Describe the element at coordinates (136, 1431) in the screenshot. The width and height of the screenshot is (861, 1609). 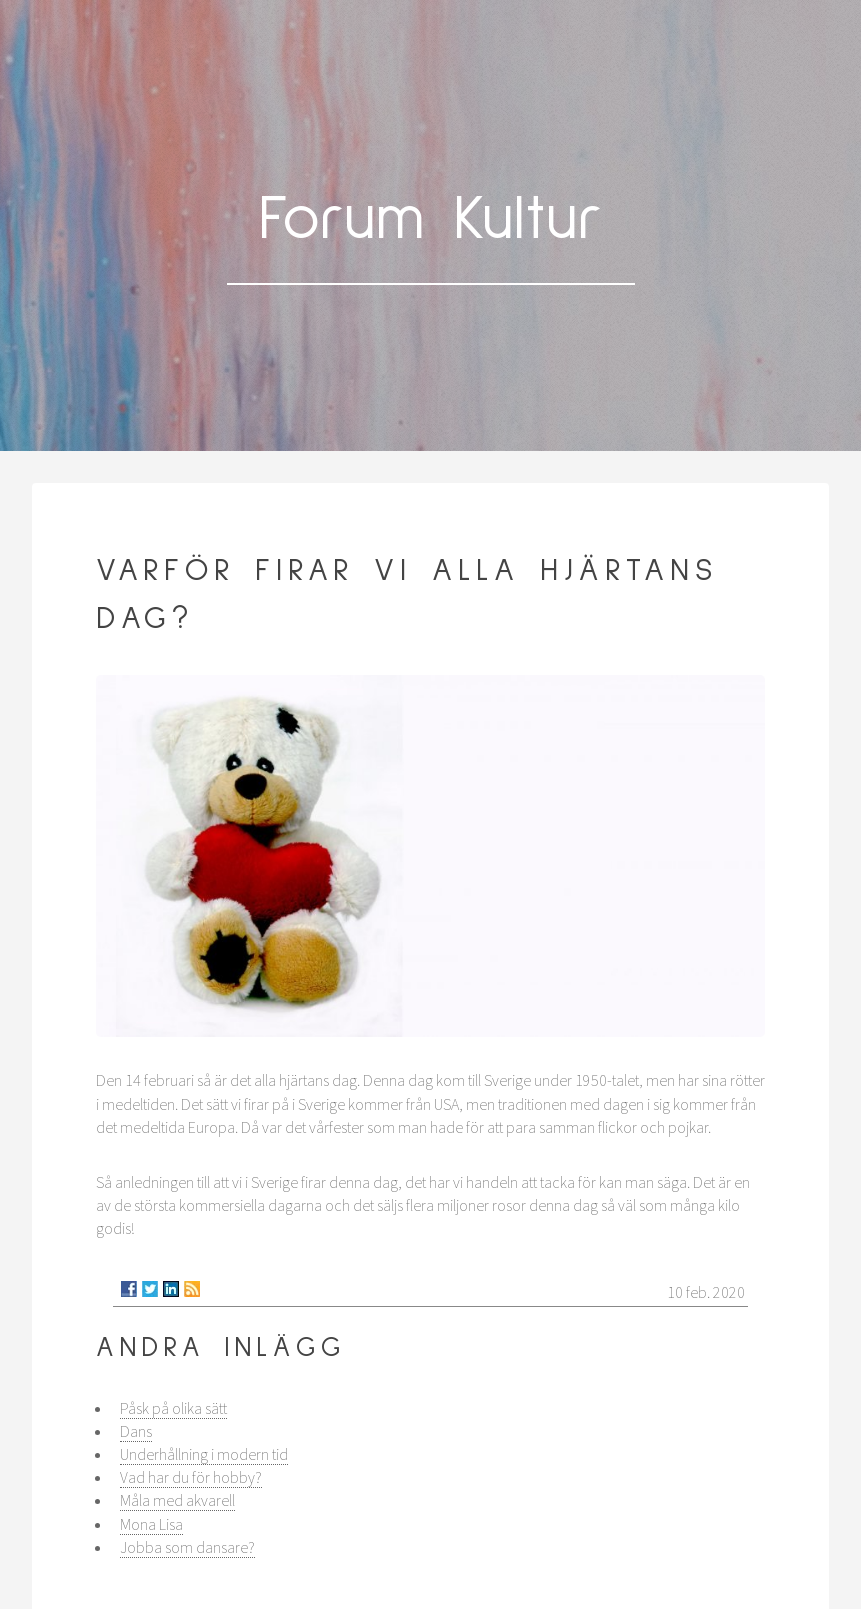
I see `Dans` at that location.